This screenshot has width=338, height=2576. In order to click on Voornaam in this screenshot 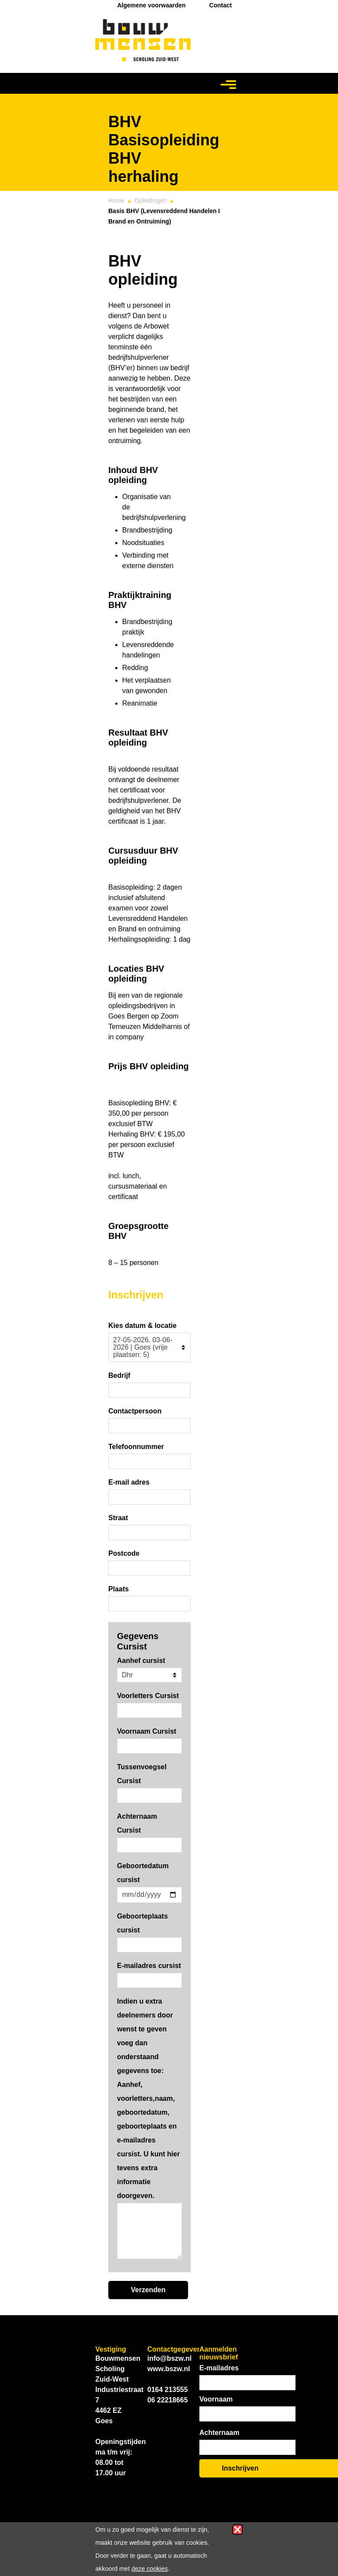, I will do `click(216, 2399)`.